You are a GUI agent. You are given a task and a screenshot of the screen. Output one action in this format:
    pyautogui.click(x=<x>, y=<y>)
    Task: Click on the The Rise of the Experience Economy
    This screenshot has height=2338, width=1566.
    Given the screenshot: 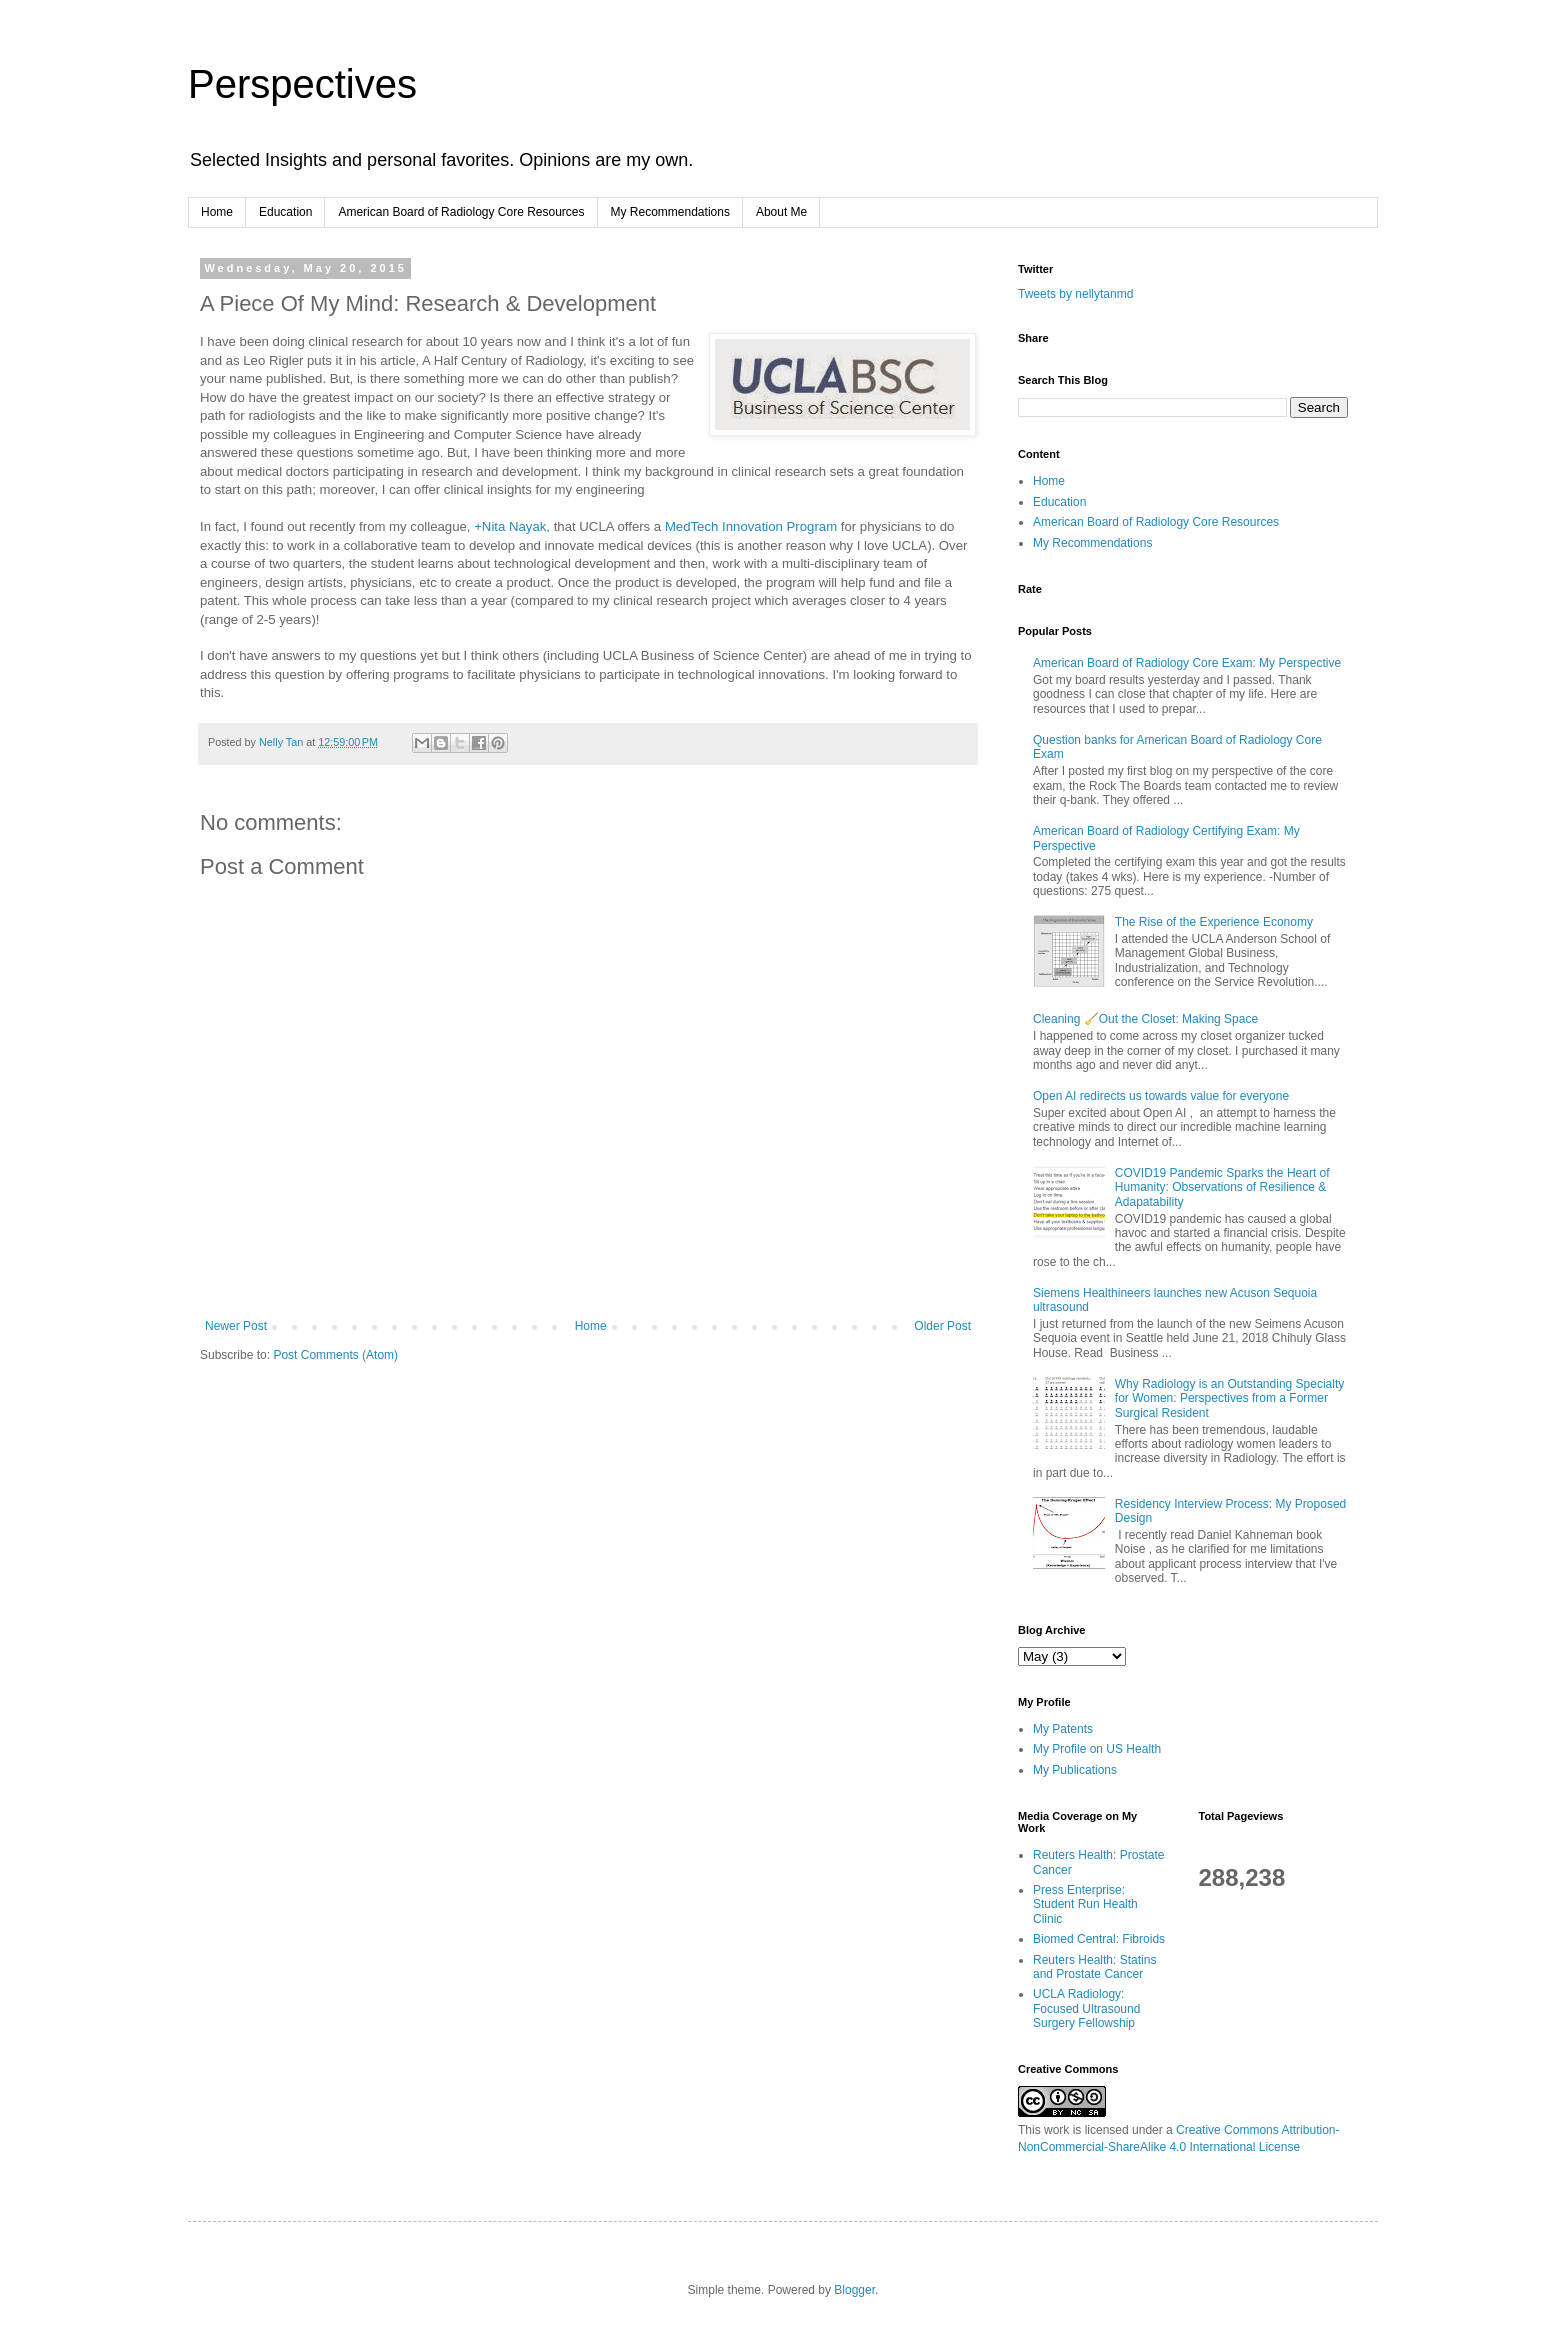 What is the action you would take?
    pyautogui.click(x=1214, y=922)
    